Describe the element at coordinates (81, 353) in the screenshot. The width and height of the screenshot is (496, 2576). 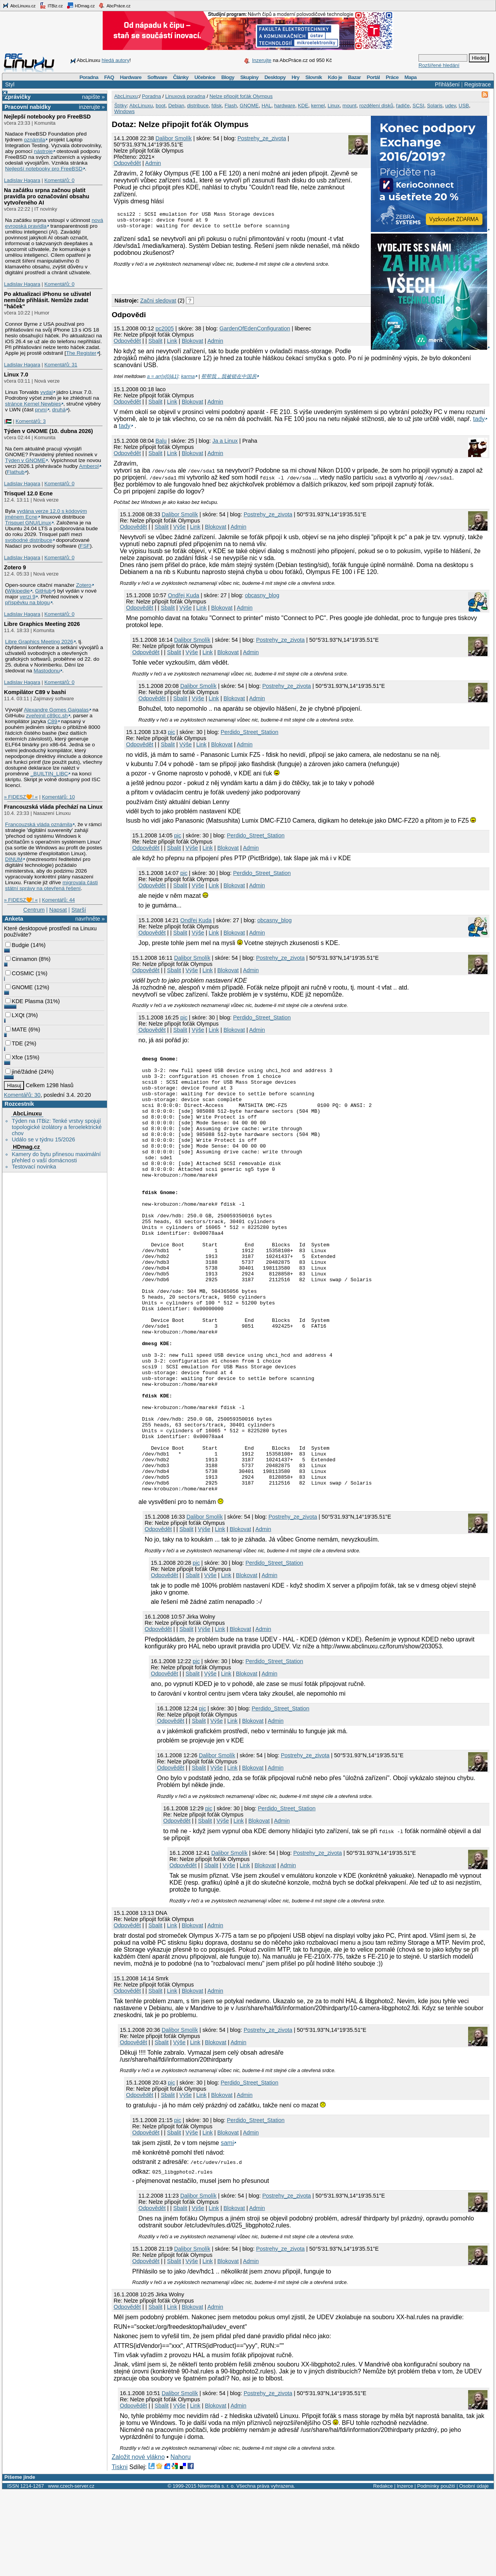
I see `The Register` at that location.